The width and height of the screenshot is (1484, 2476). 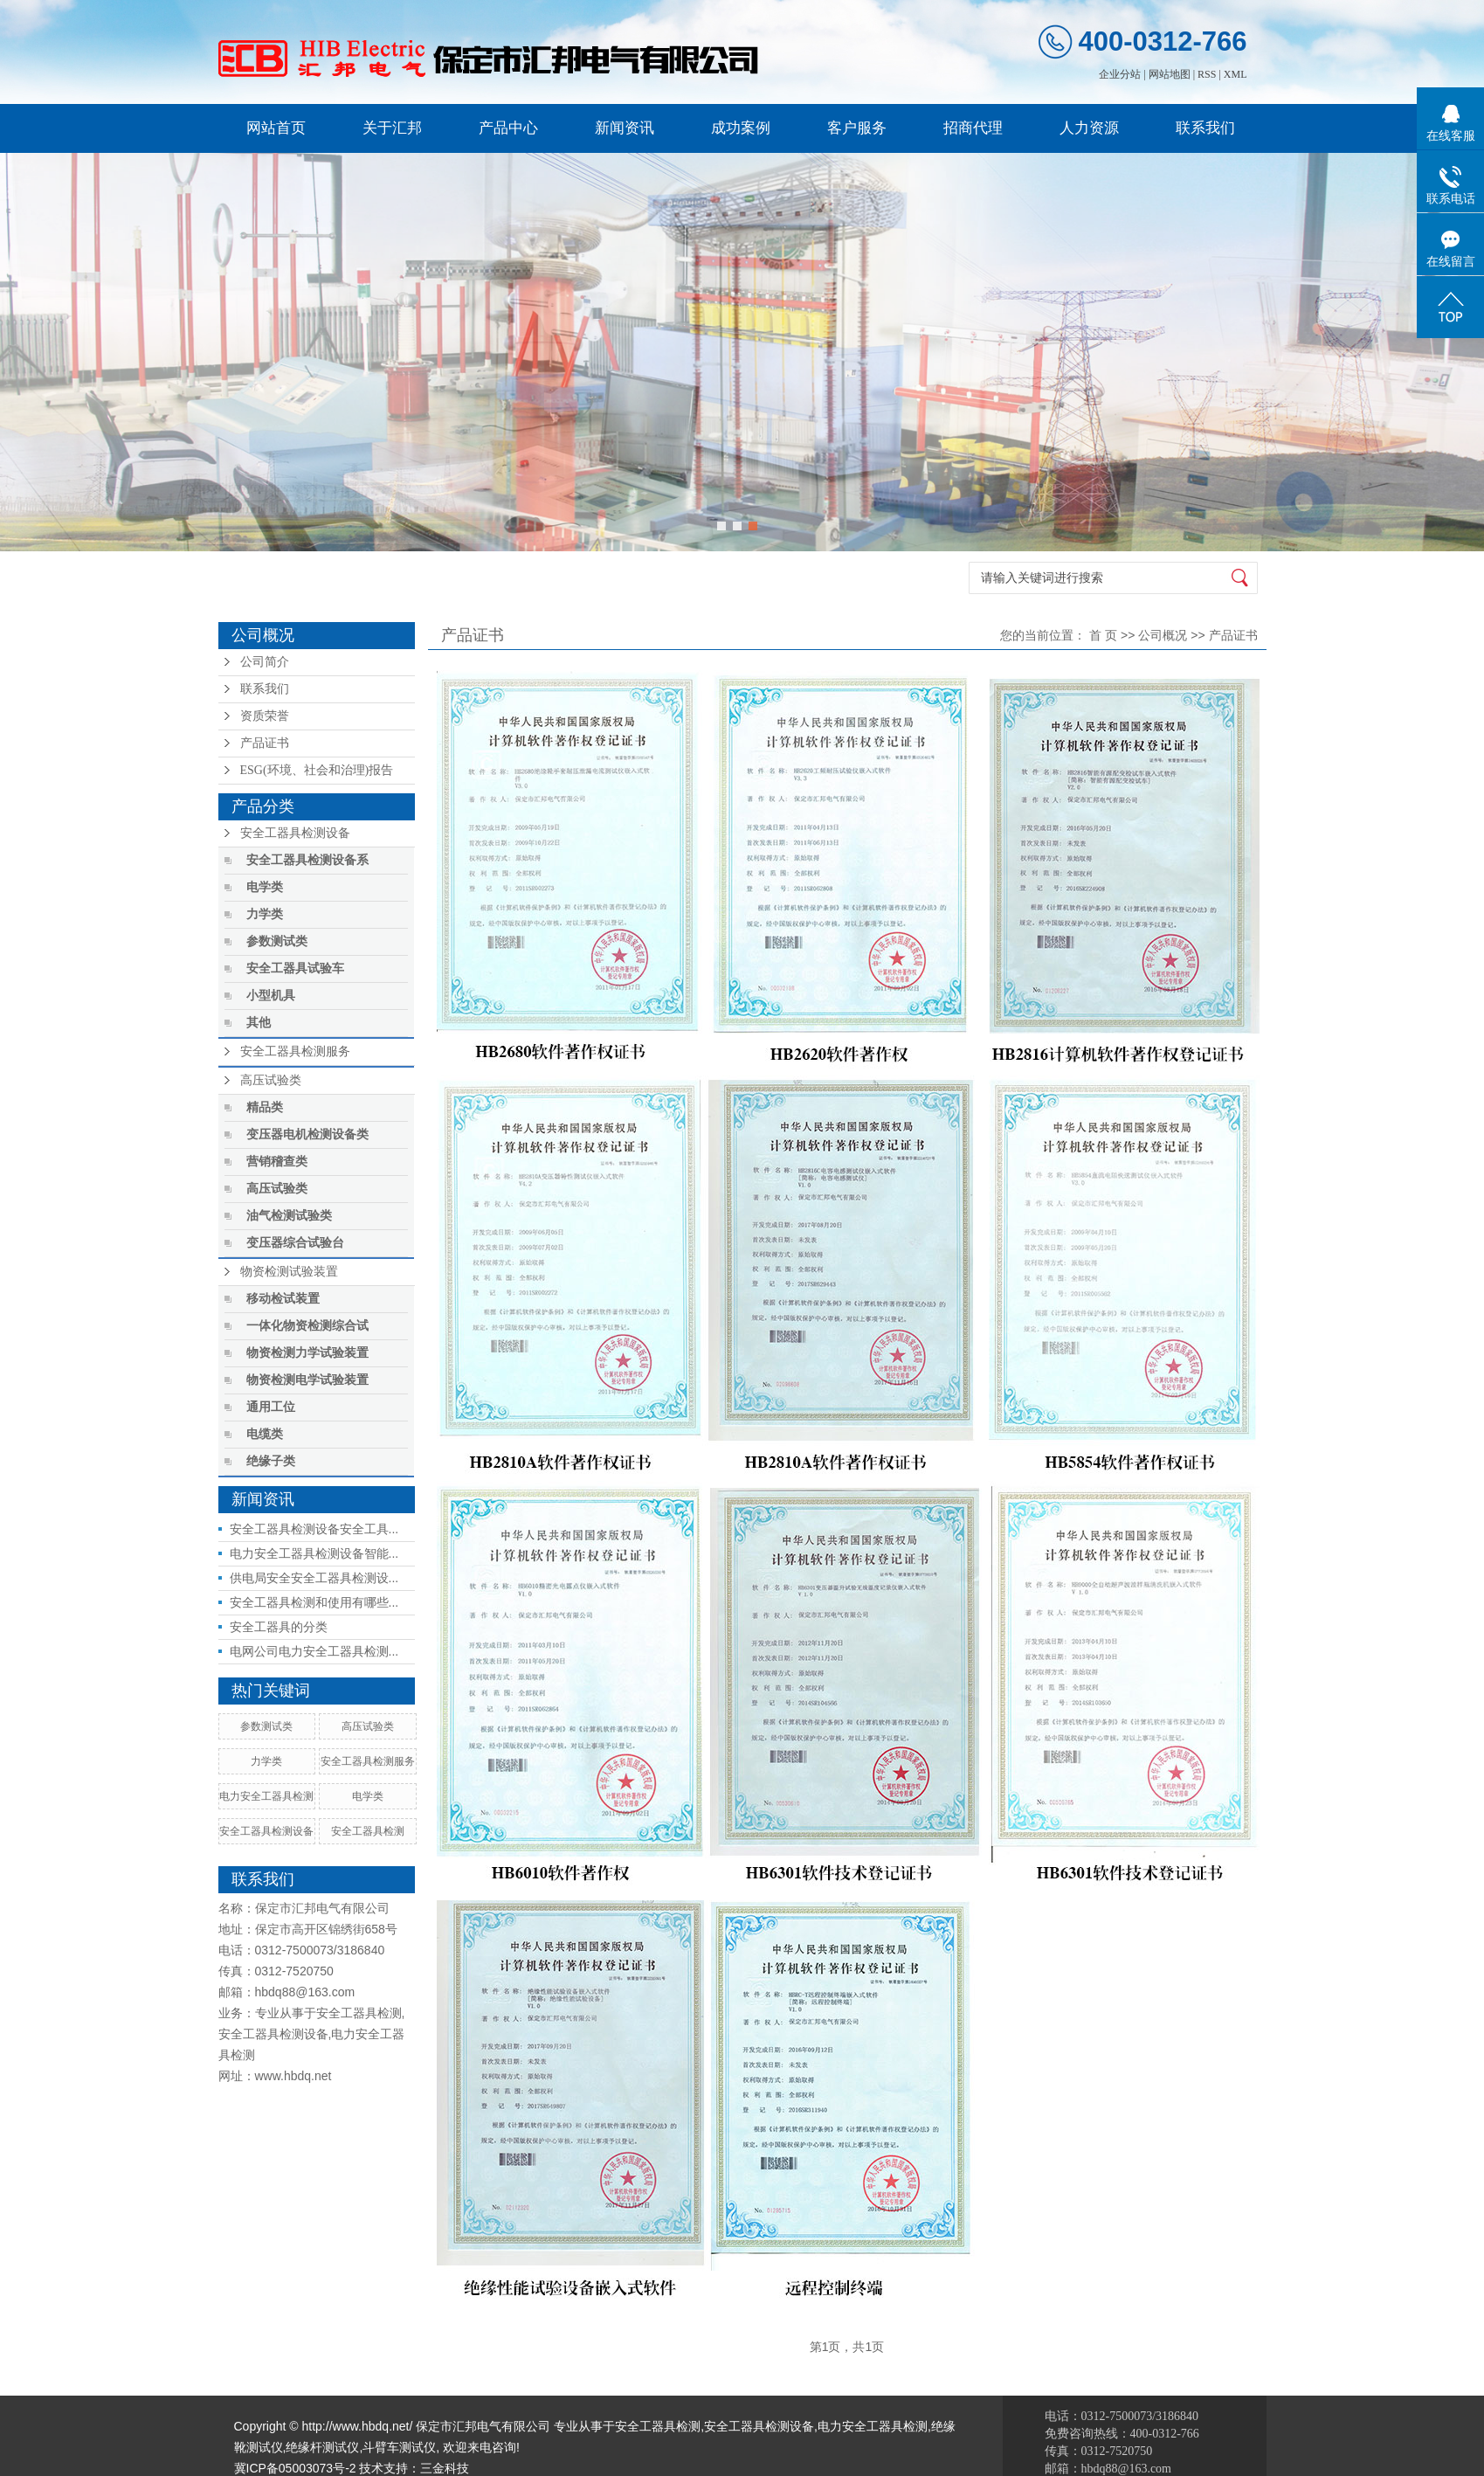 What do you see at coordinates (399, 2447) in the screenshot?
I see `斗臂车测试仪` at bounding box center [399, 2447].